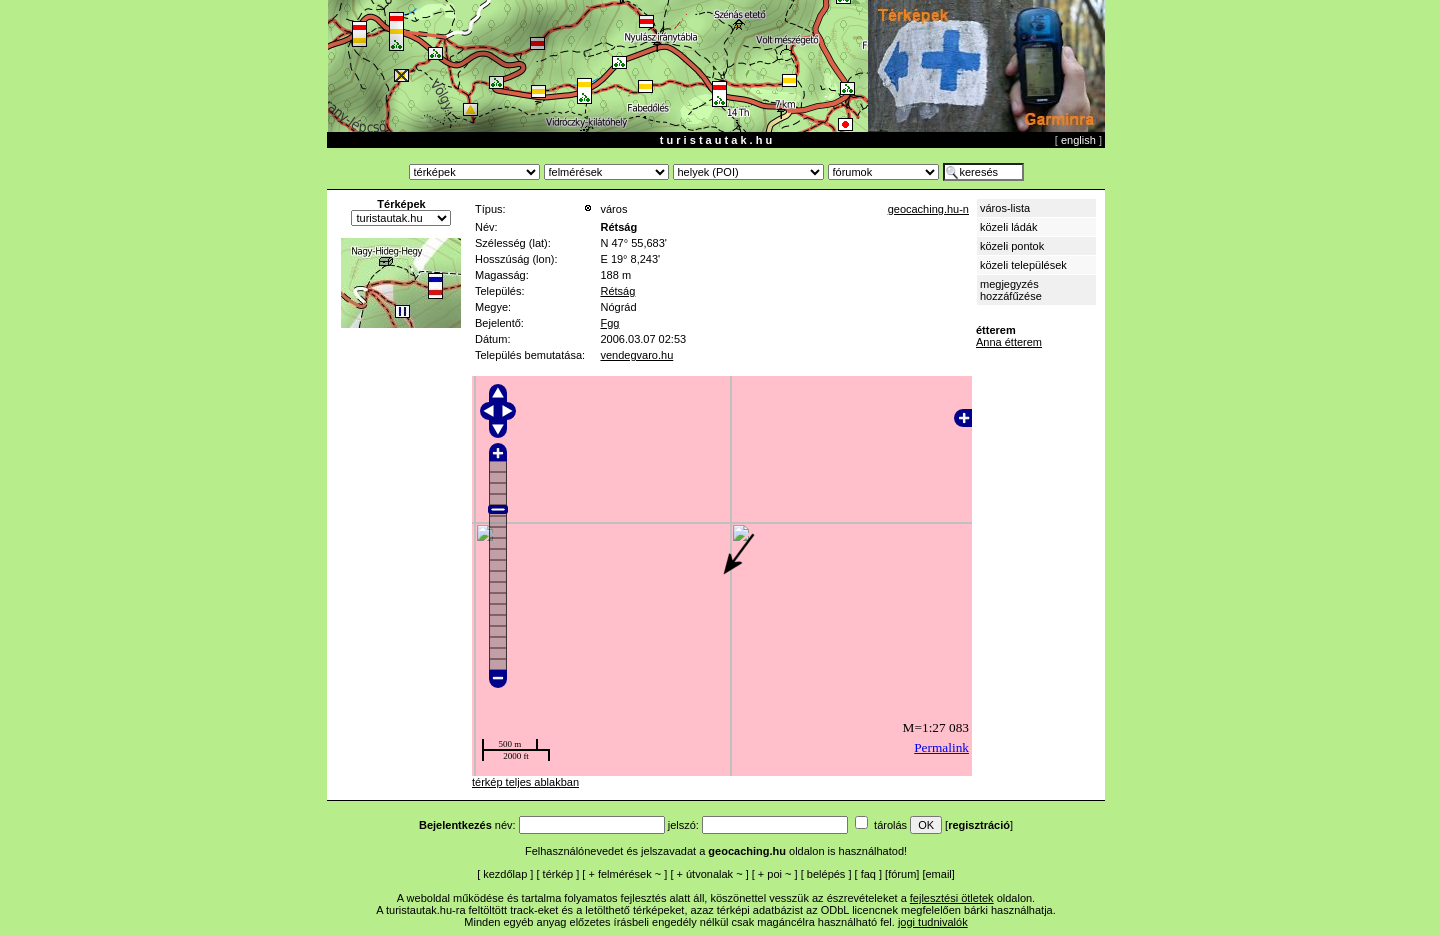 The image size is (1440, 936). I want to click on közeli pontok, so click(1012, 246).